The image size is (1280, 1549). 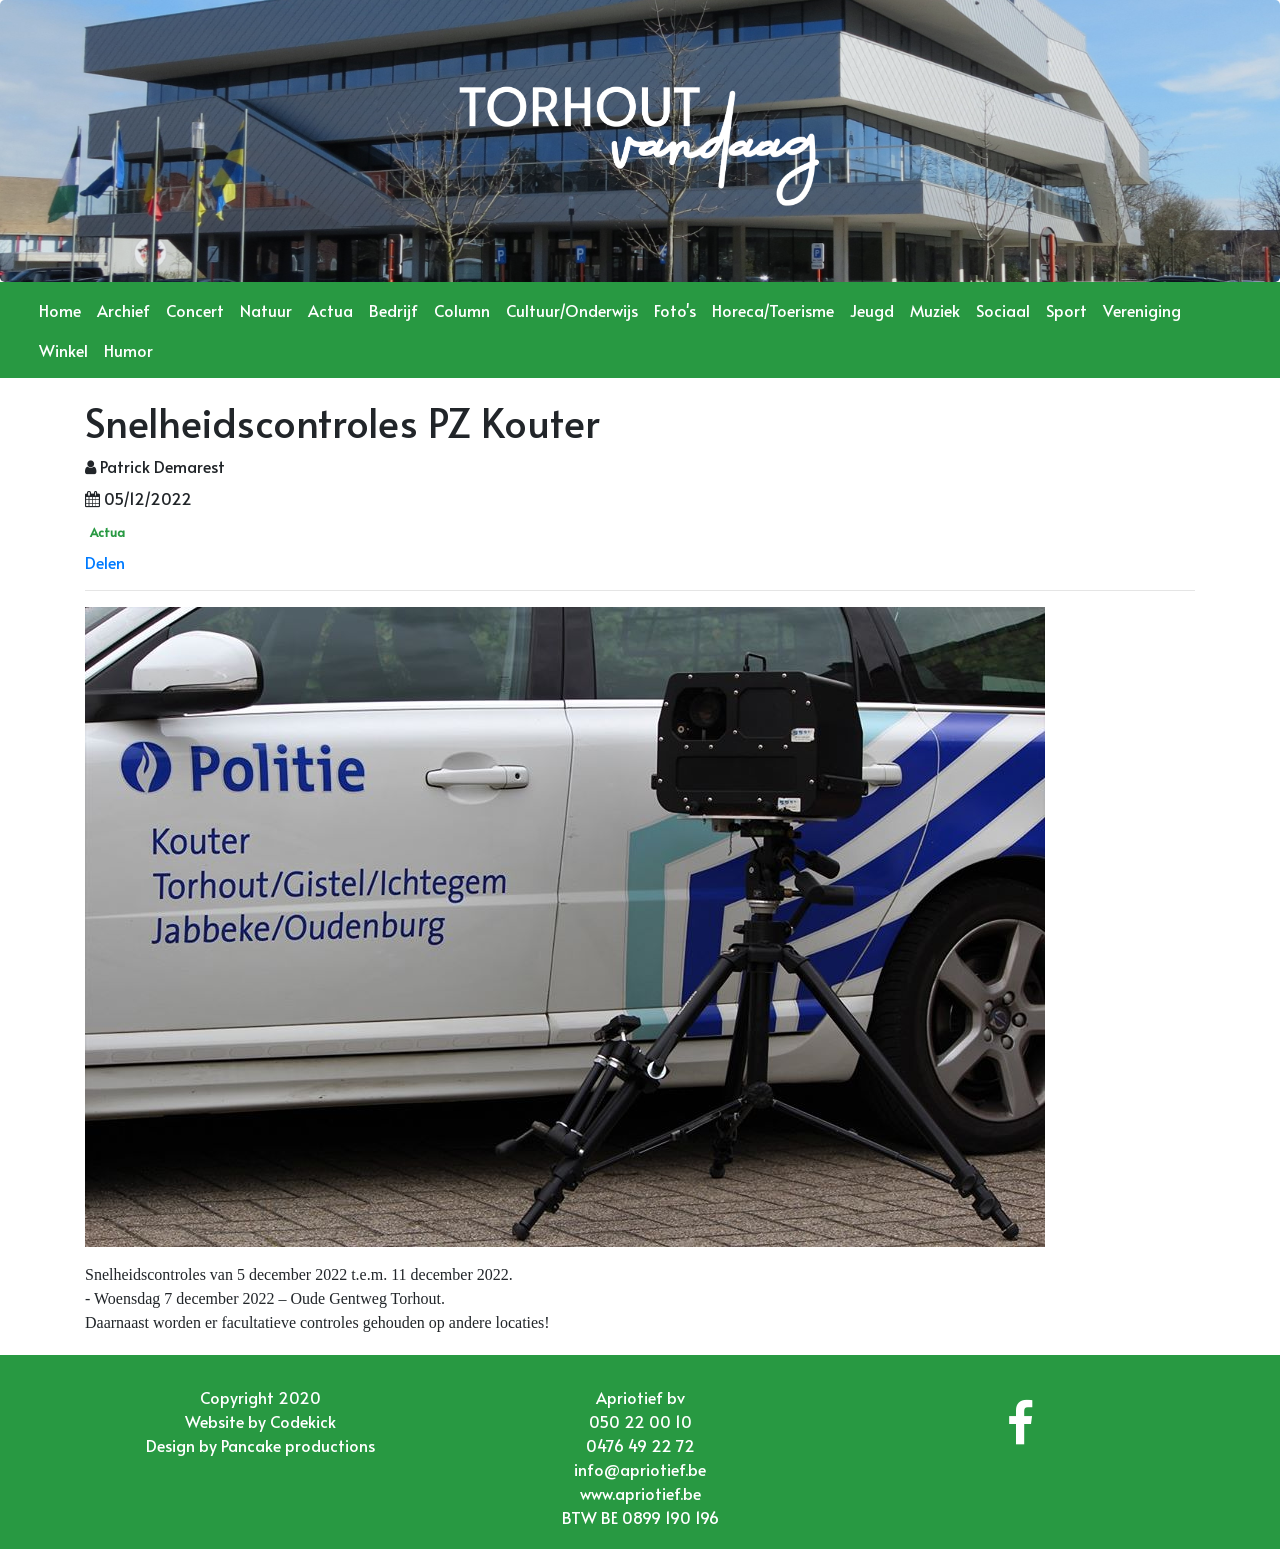 What do you see at coordinates (303, 1421) in the screenshot?
I see `Codekick` at bounding box center [303, 1421].